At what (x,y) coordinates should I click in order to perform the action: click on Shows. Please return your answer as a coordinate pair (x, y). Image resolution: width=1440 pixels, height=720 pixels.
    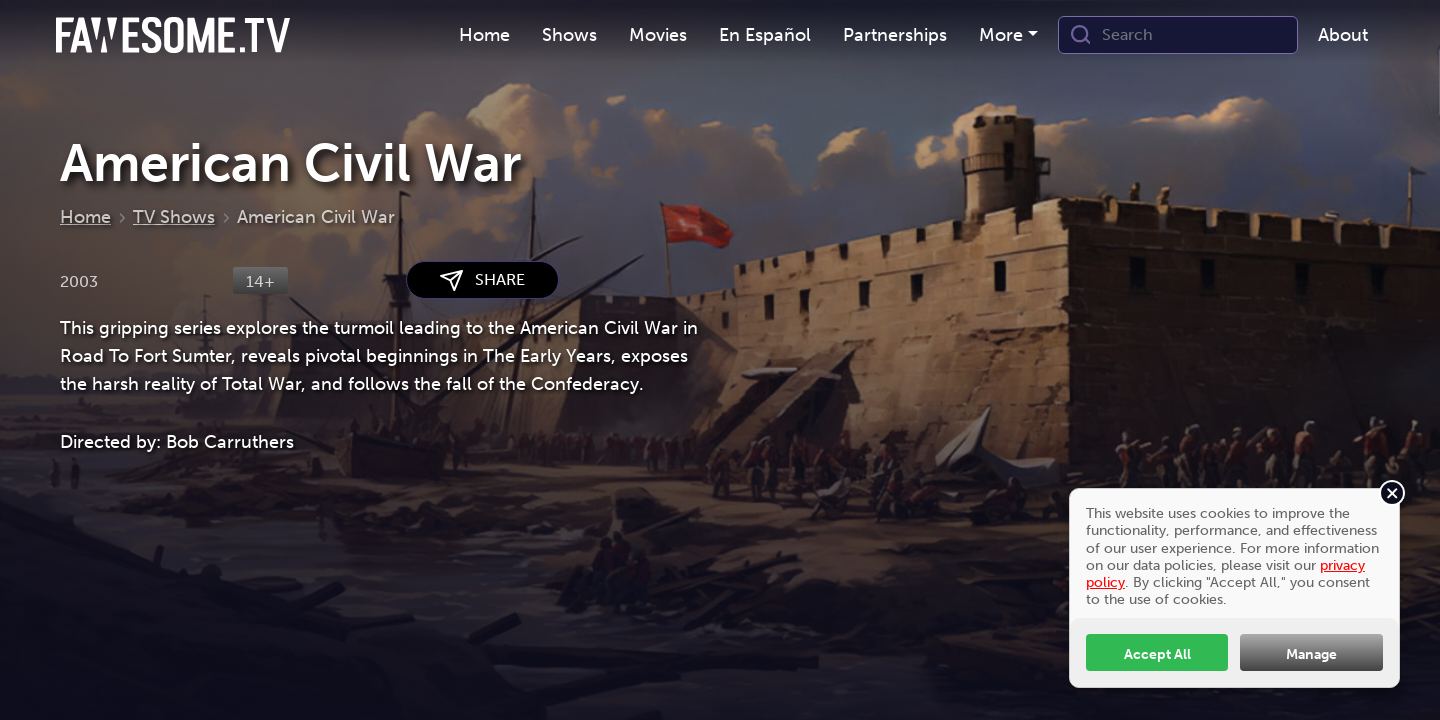
    Looking at the image, I should click on (569, 35).